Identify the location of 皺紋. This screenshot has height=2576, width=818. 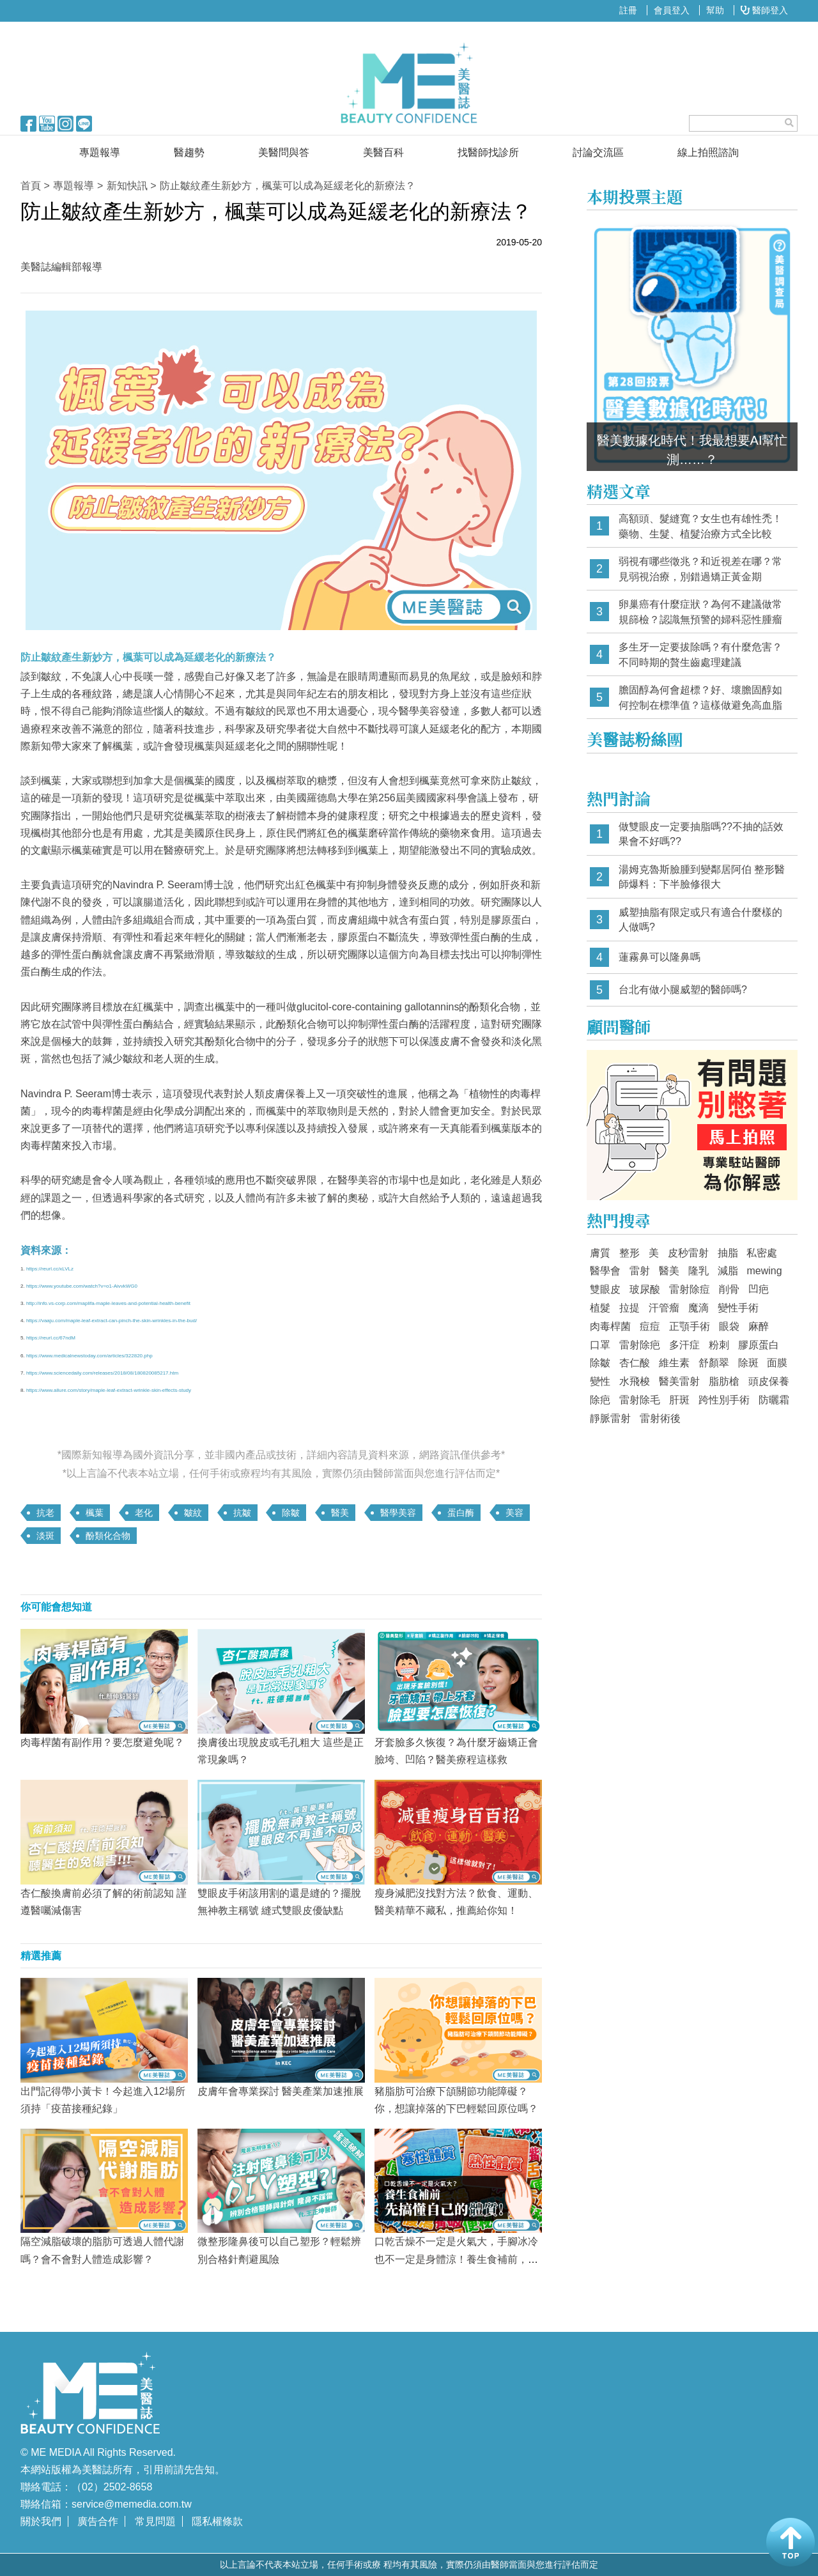
(193, 1513).